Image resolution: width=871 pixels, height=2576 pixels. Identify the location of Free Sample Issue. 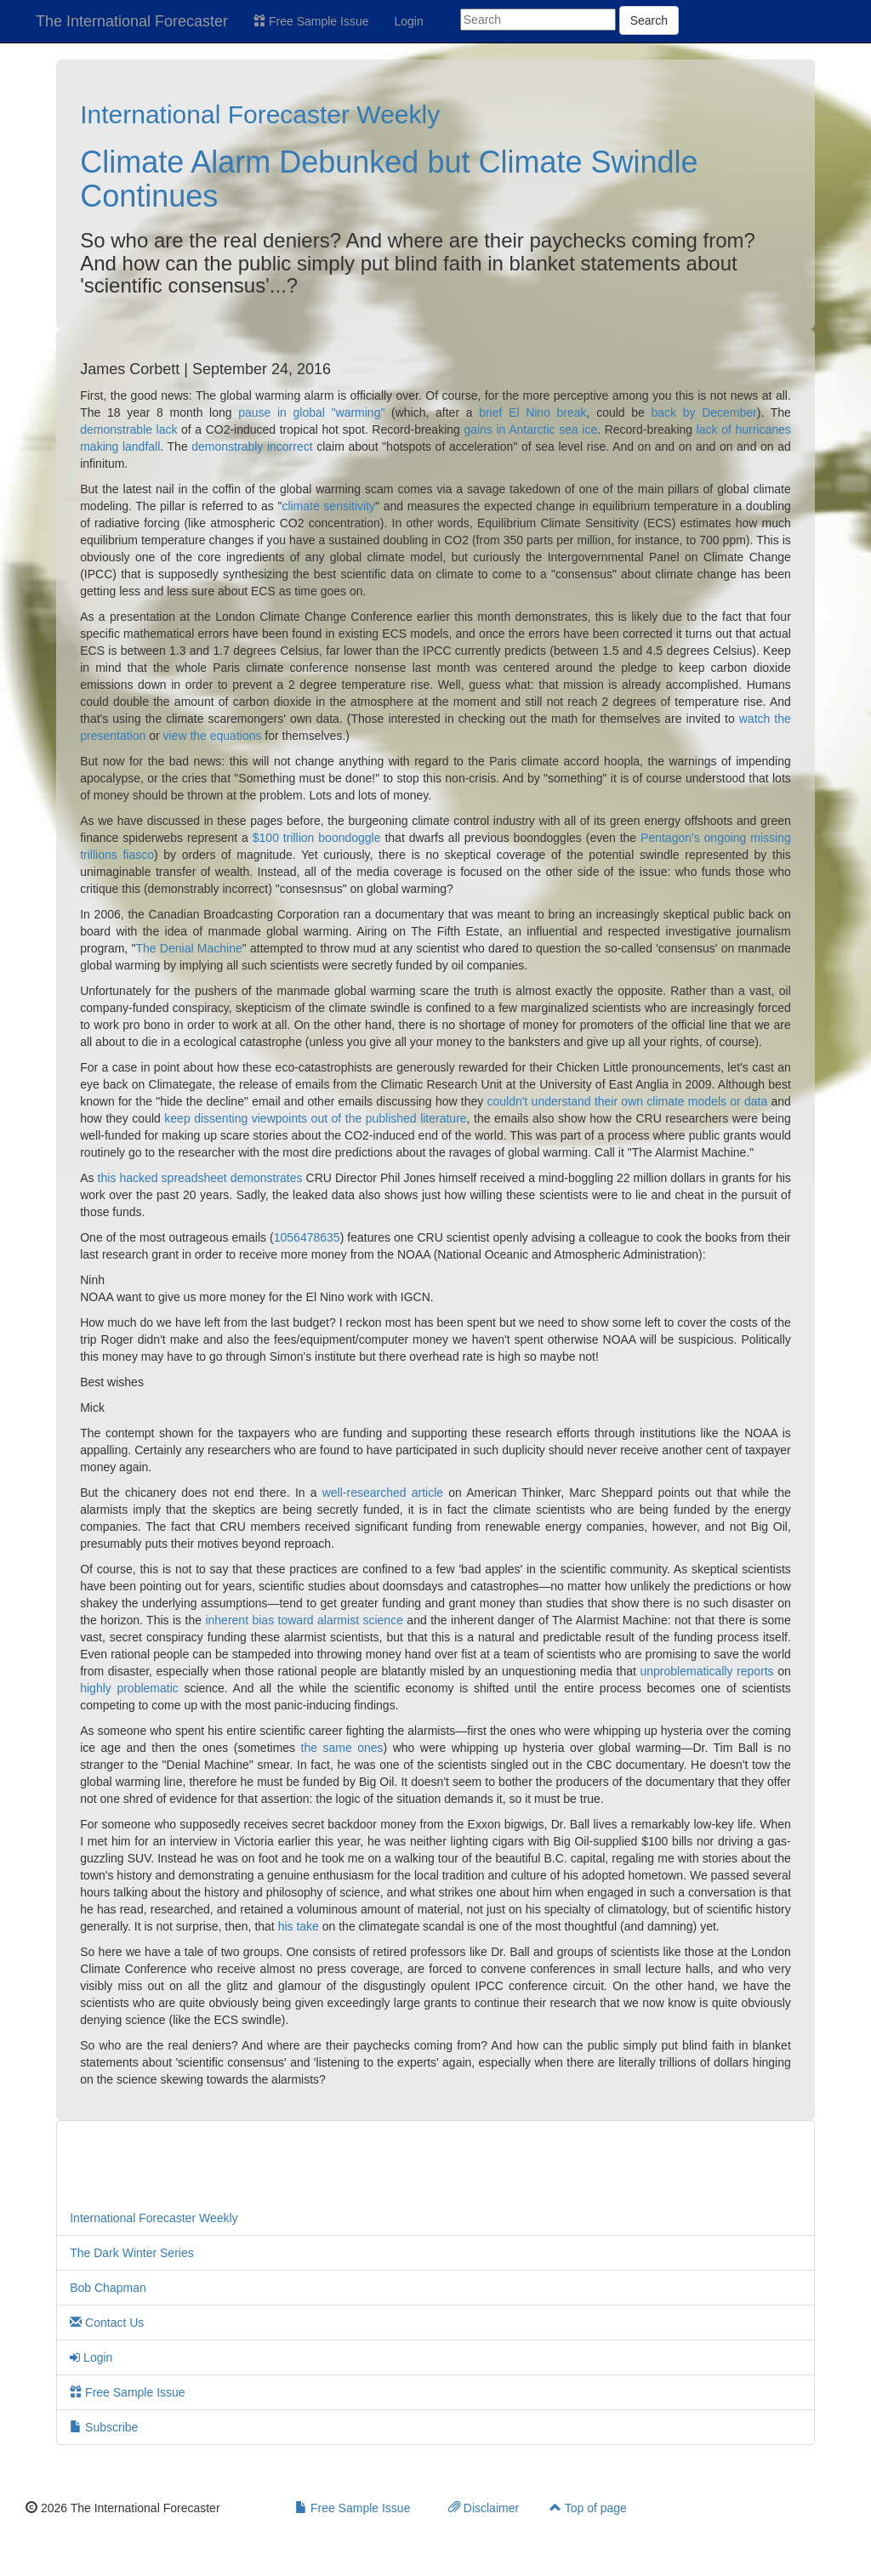
(310, 21).